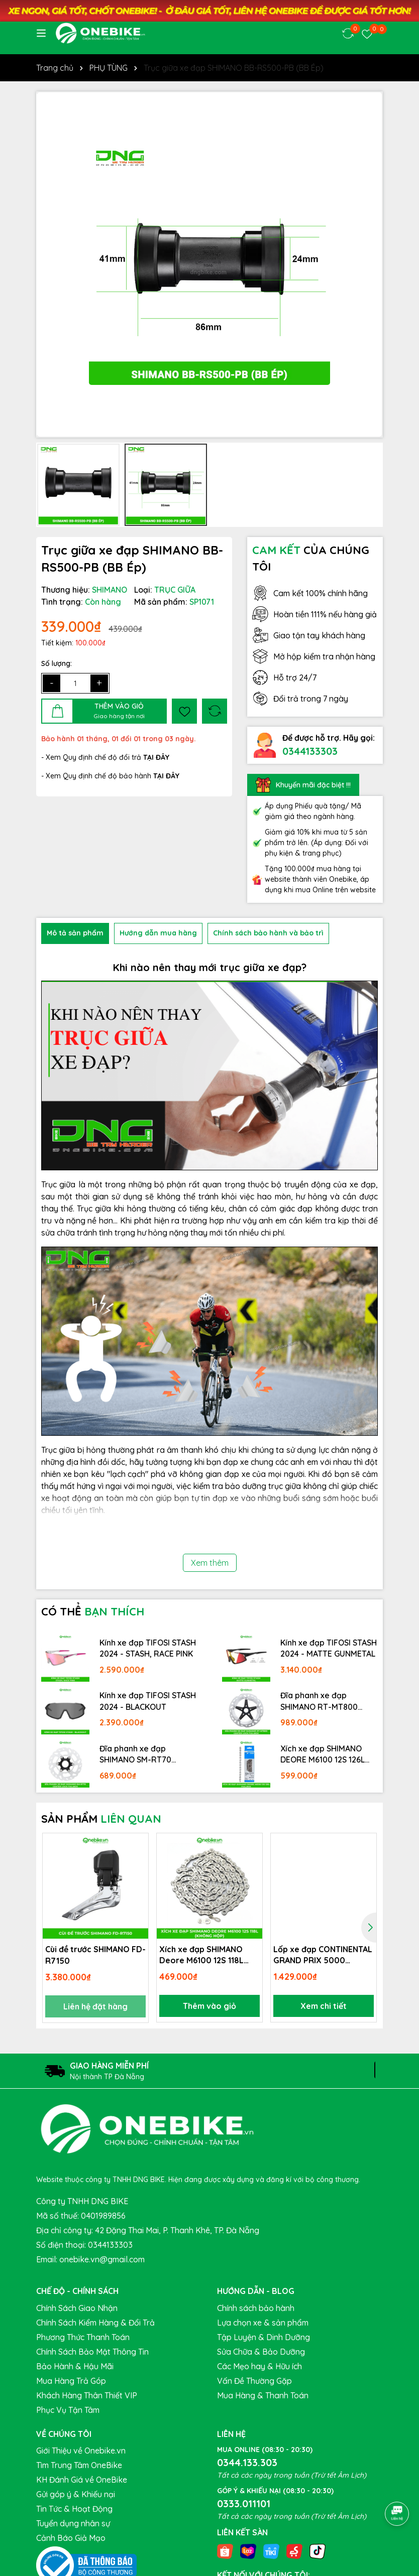  What do you see at coordinates (201, 1955) in the screenshot?
I see `Xích xe đạp SHIMANO Deore M6100 12S 118L (không hộp)` at bounding box center [201, 1955].